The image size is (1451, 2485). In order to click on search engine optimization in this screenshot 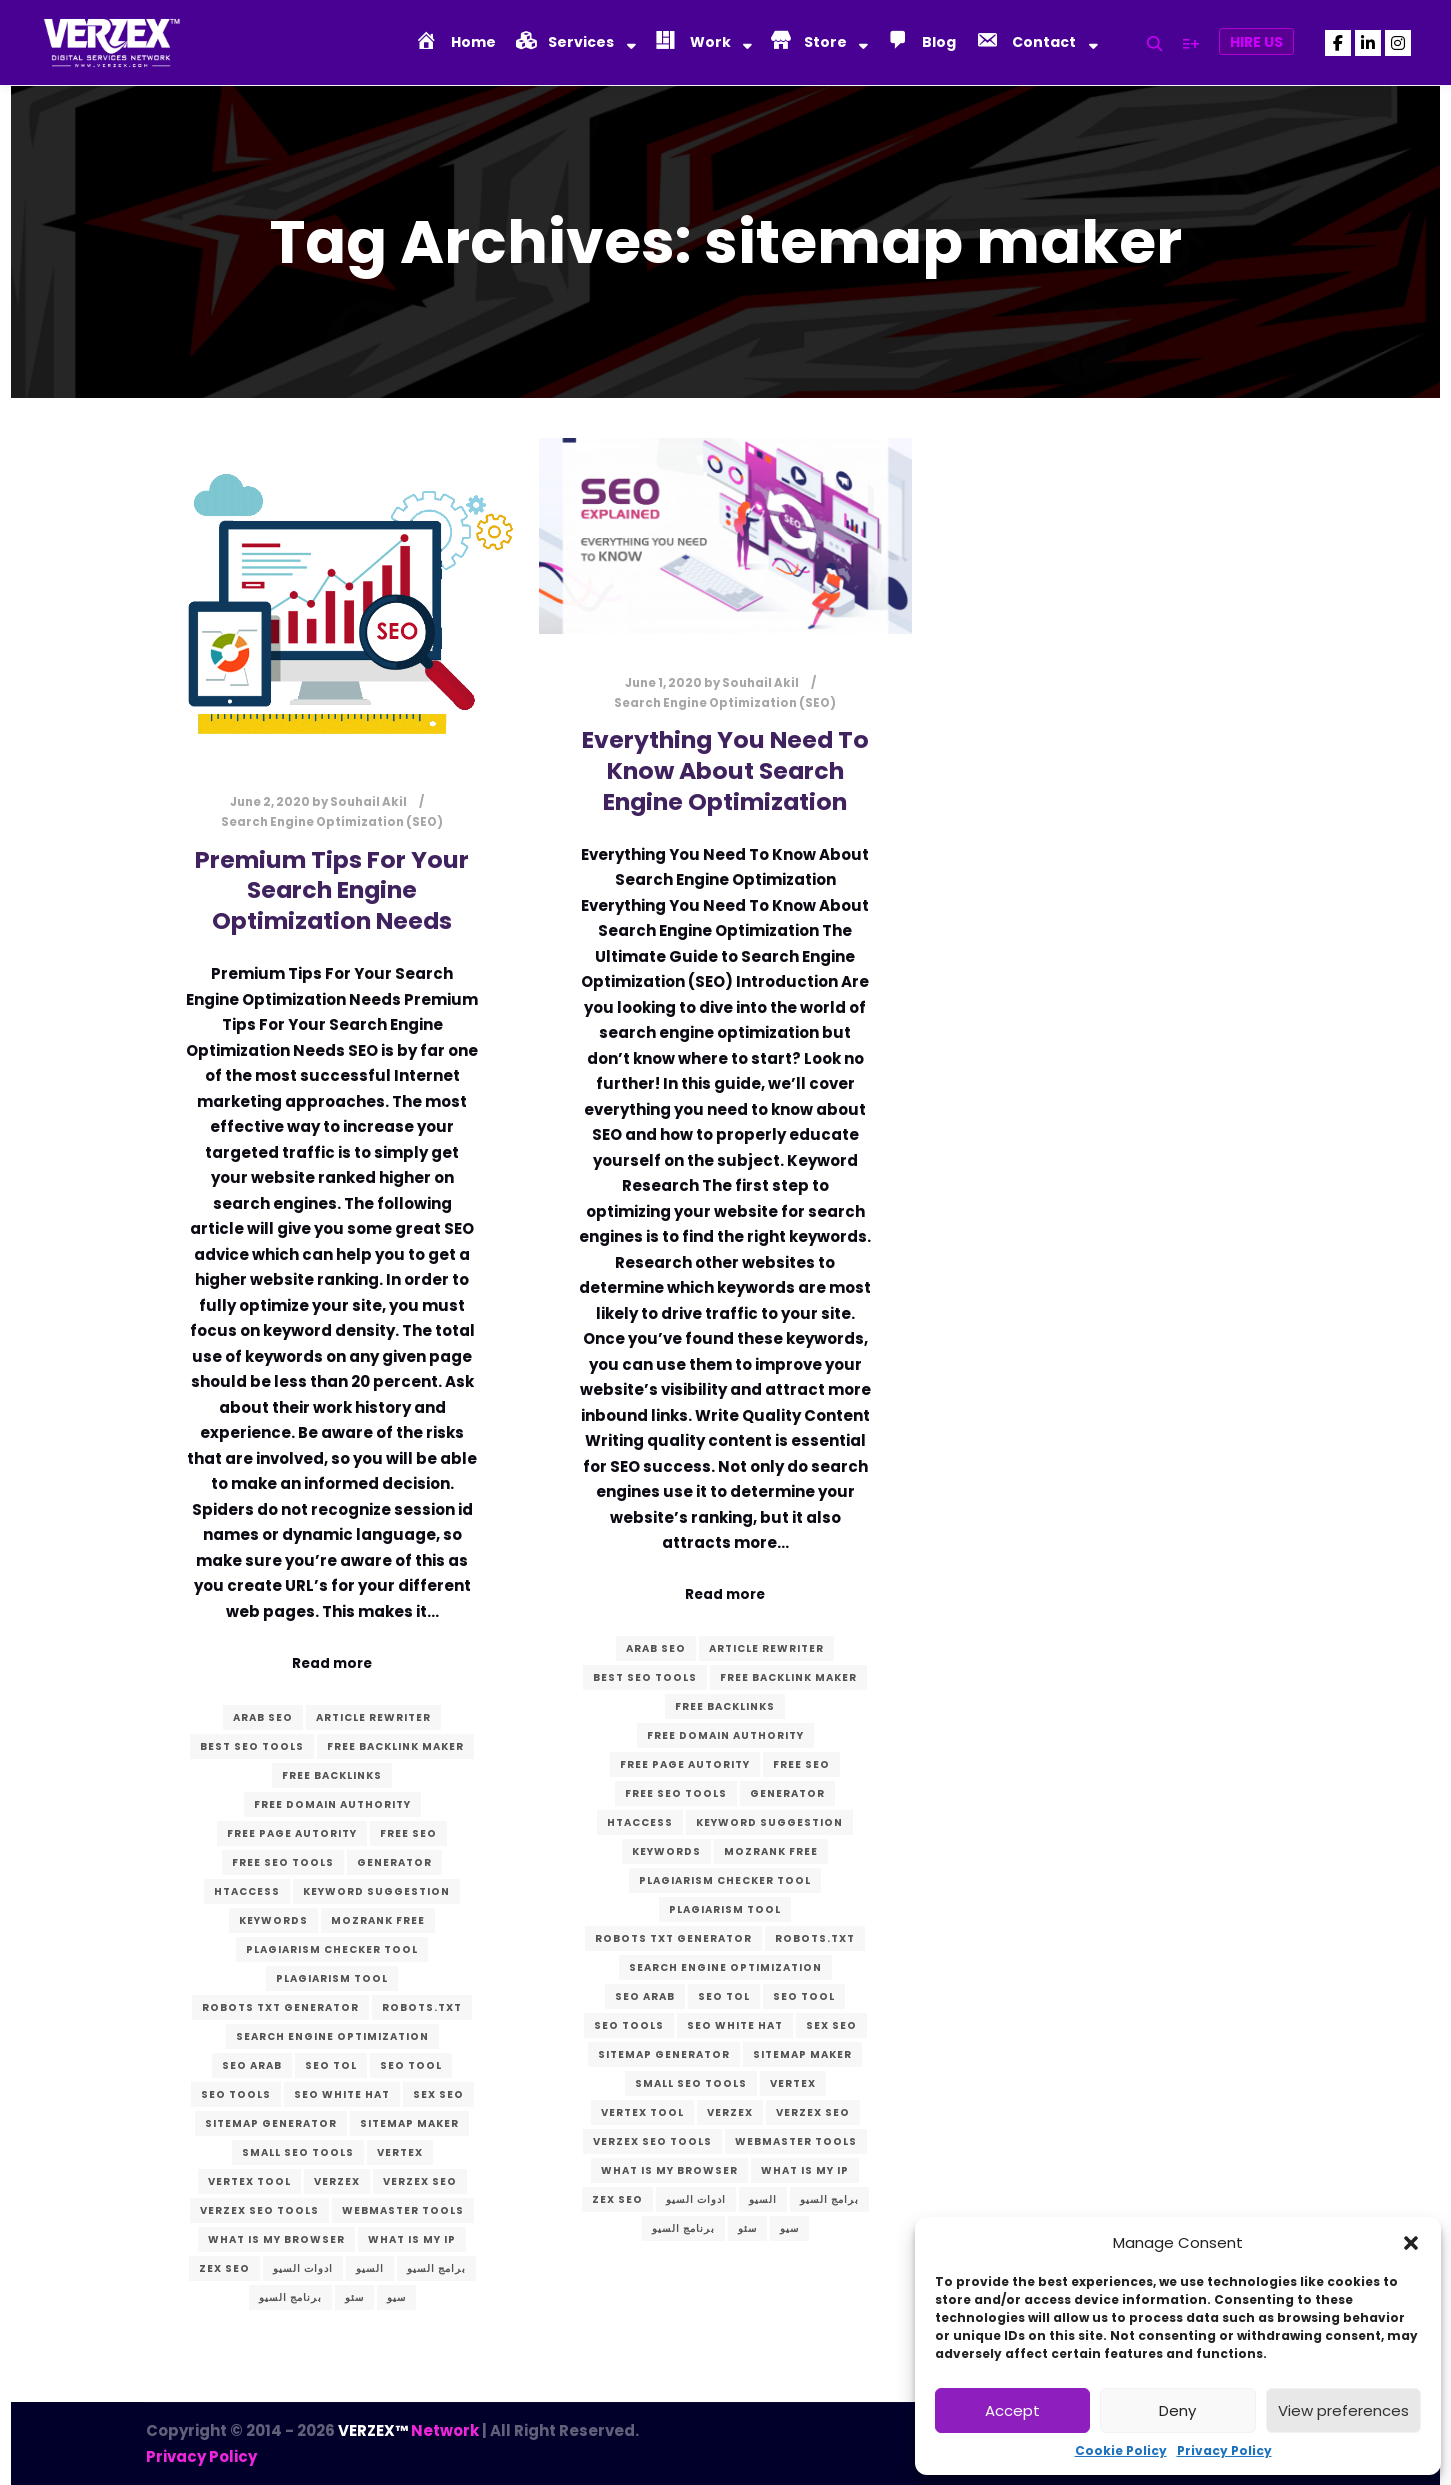, I will do `click(332, 2036)`.